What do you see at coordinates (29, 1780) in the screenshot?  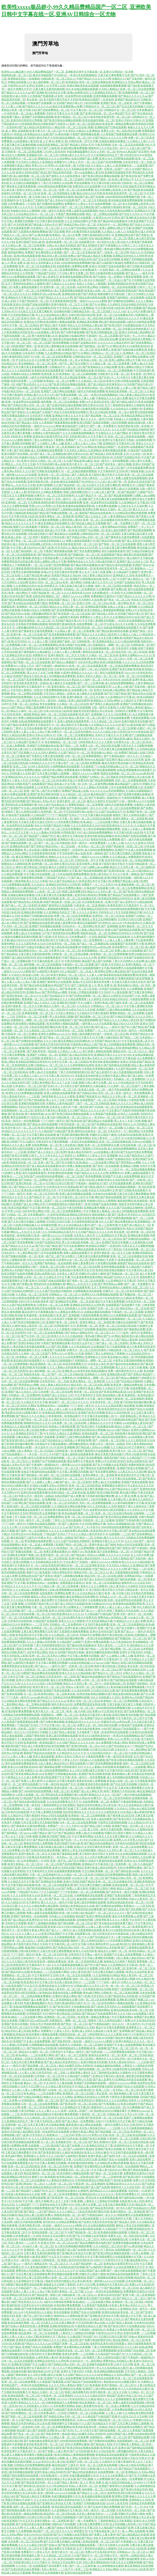 I see `国产免费人人看大香伊` at bounding box center [29, 1780].